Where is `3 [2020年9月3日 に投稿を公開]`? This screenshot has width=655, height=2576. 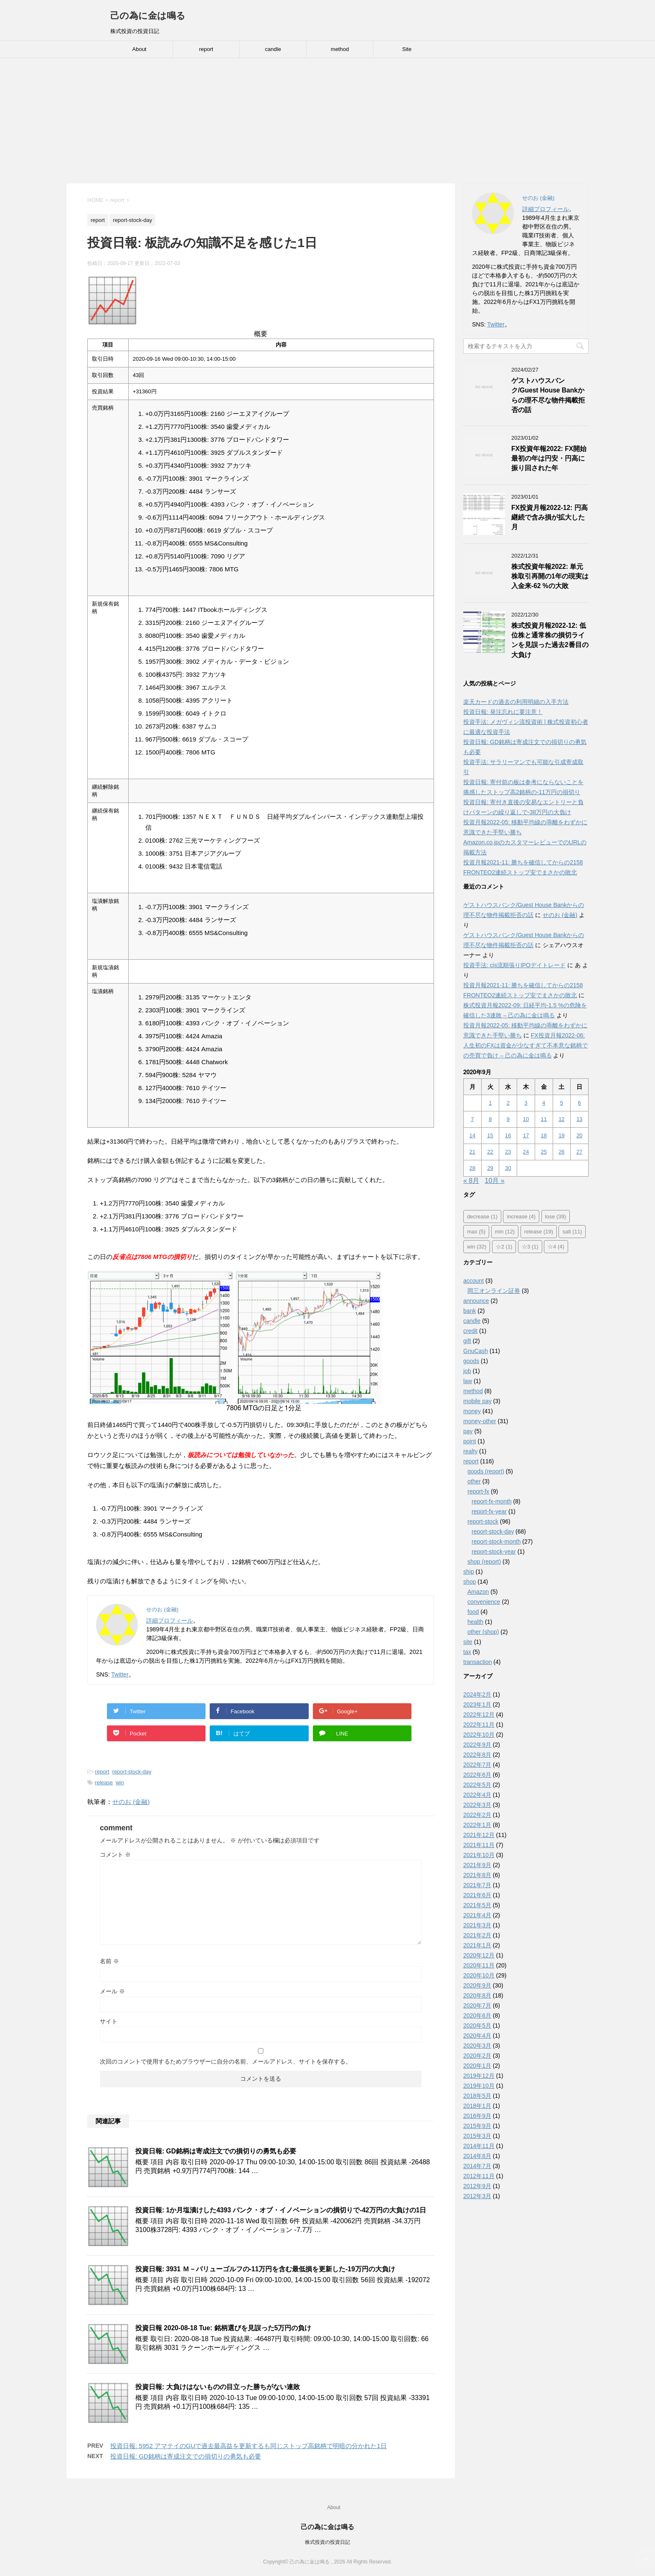
3 [2020年9月3日 に投稿を公開] is located at coordinates (525, 1103).